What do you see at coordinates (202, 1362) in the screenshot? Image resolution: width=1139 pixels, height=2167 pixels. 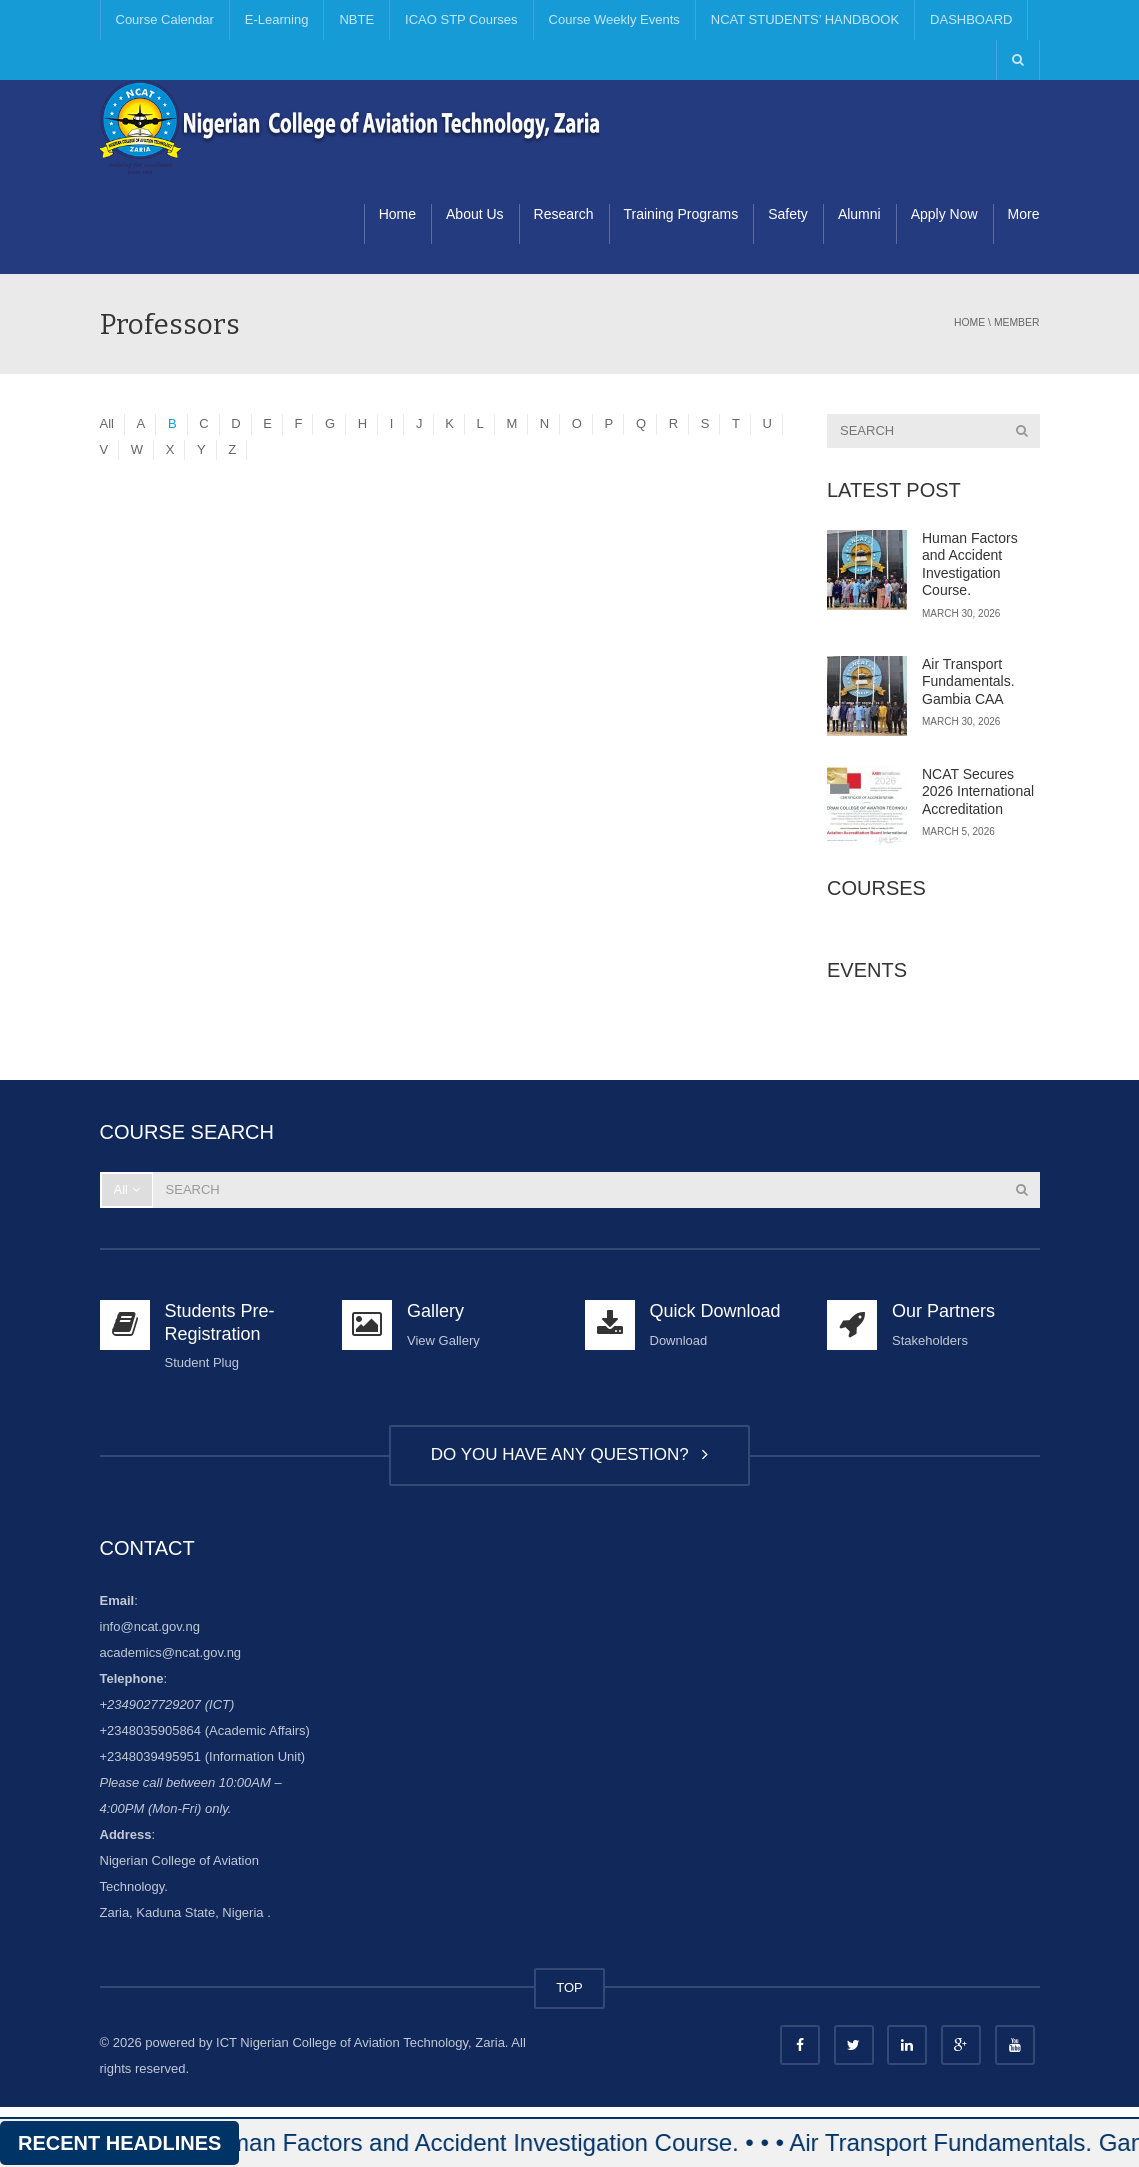 I see `Student Plug` at bounding box center [202, 1362].